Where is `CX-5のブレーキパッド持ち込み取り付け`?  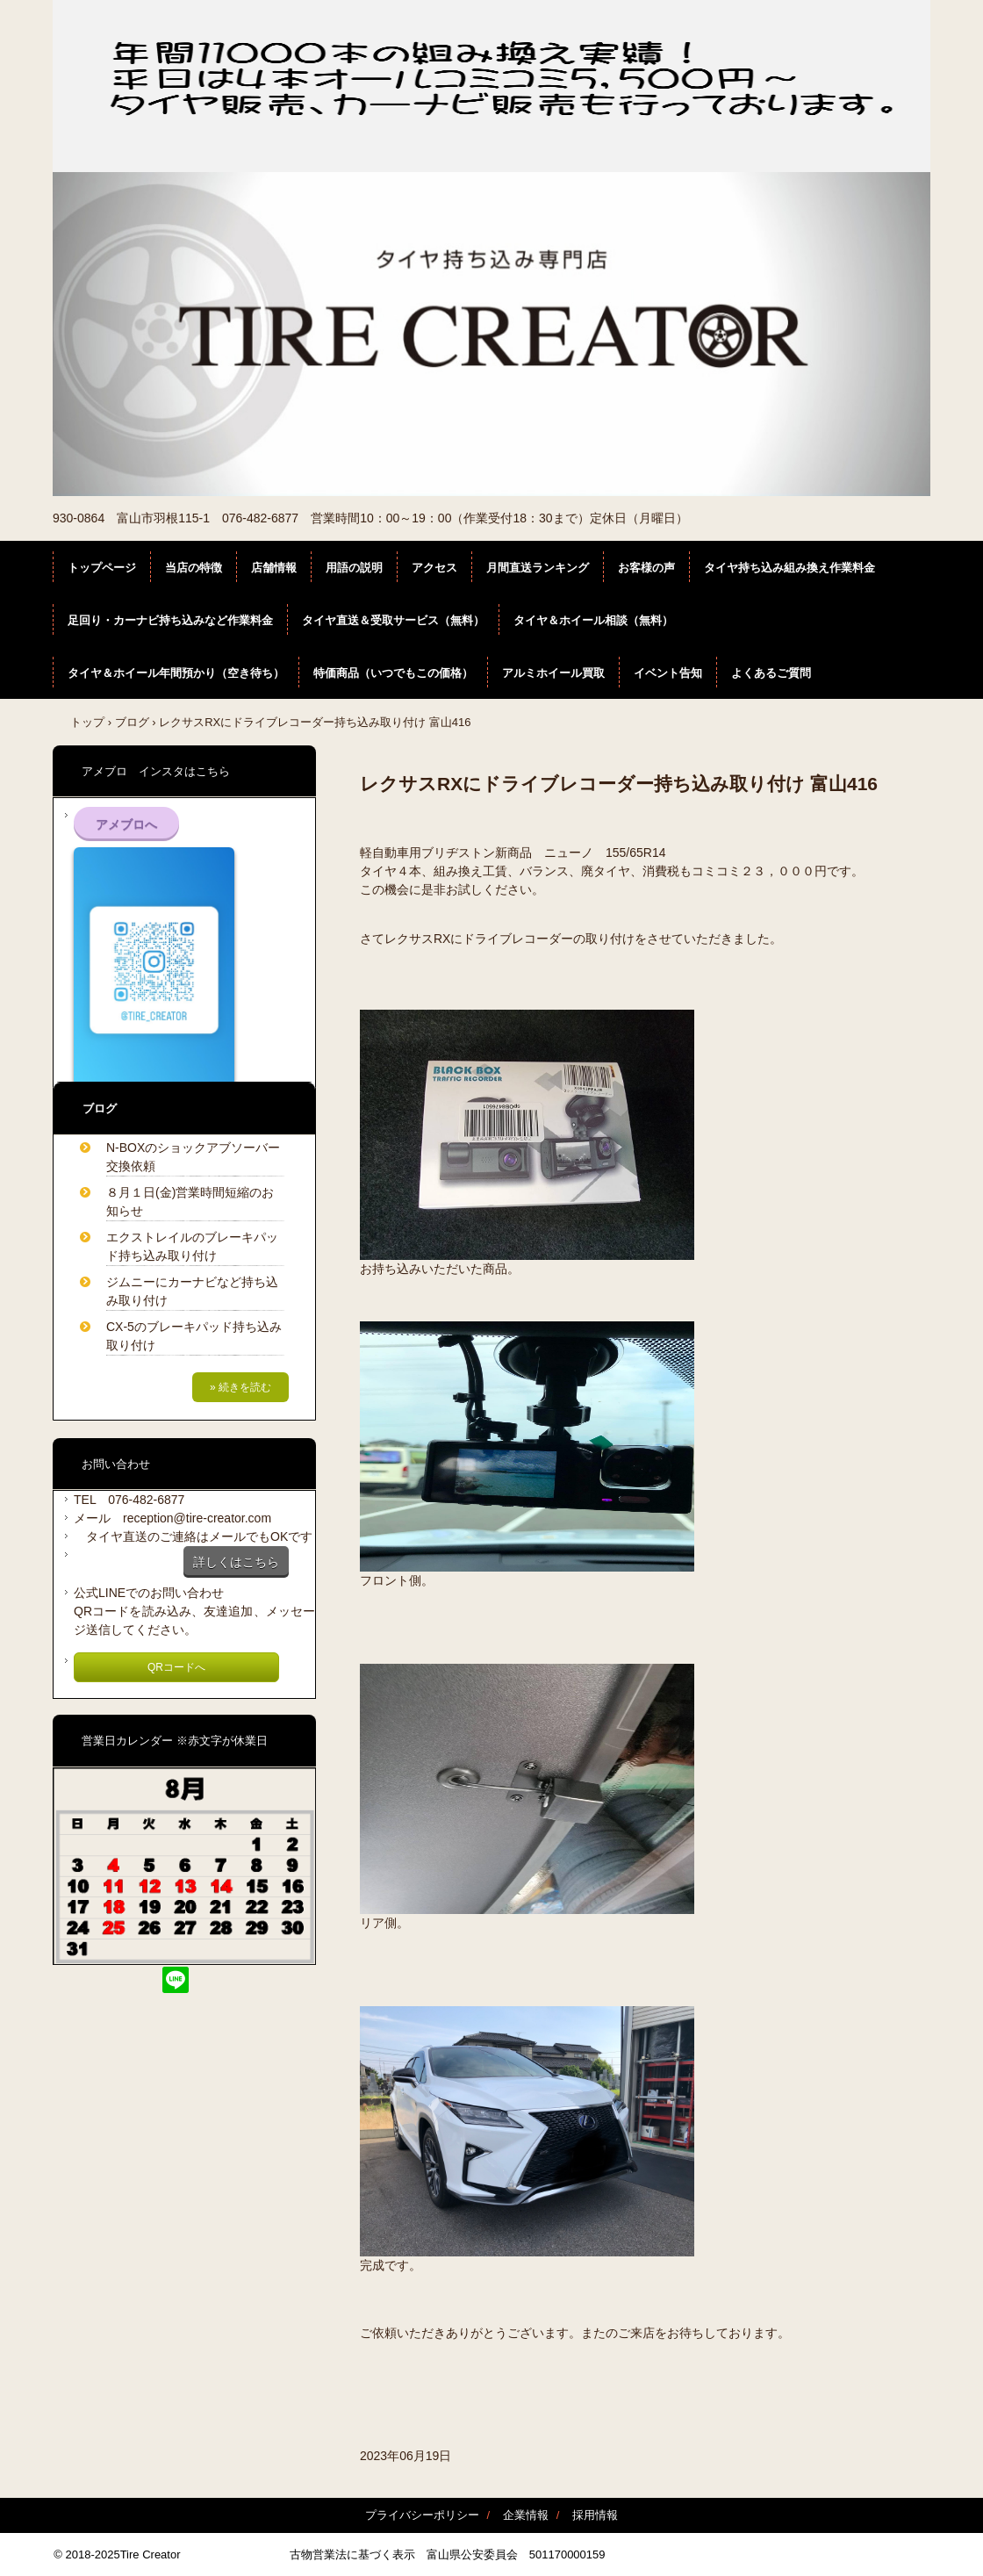
CX-5のブレーキパッド持ち込み取り付け is located at coordinates (194, 1336).